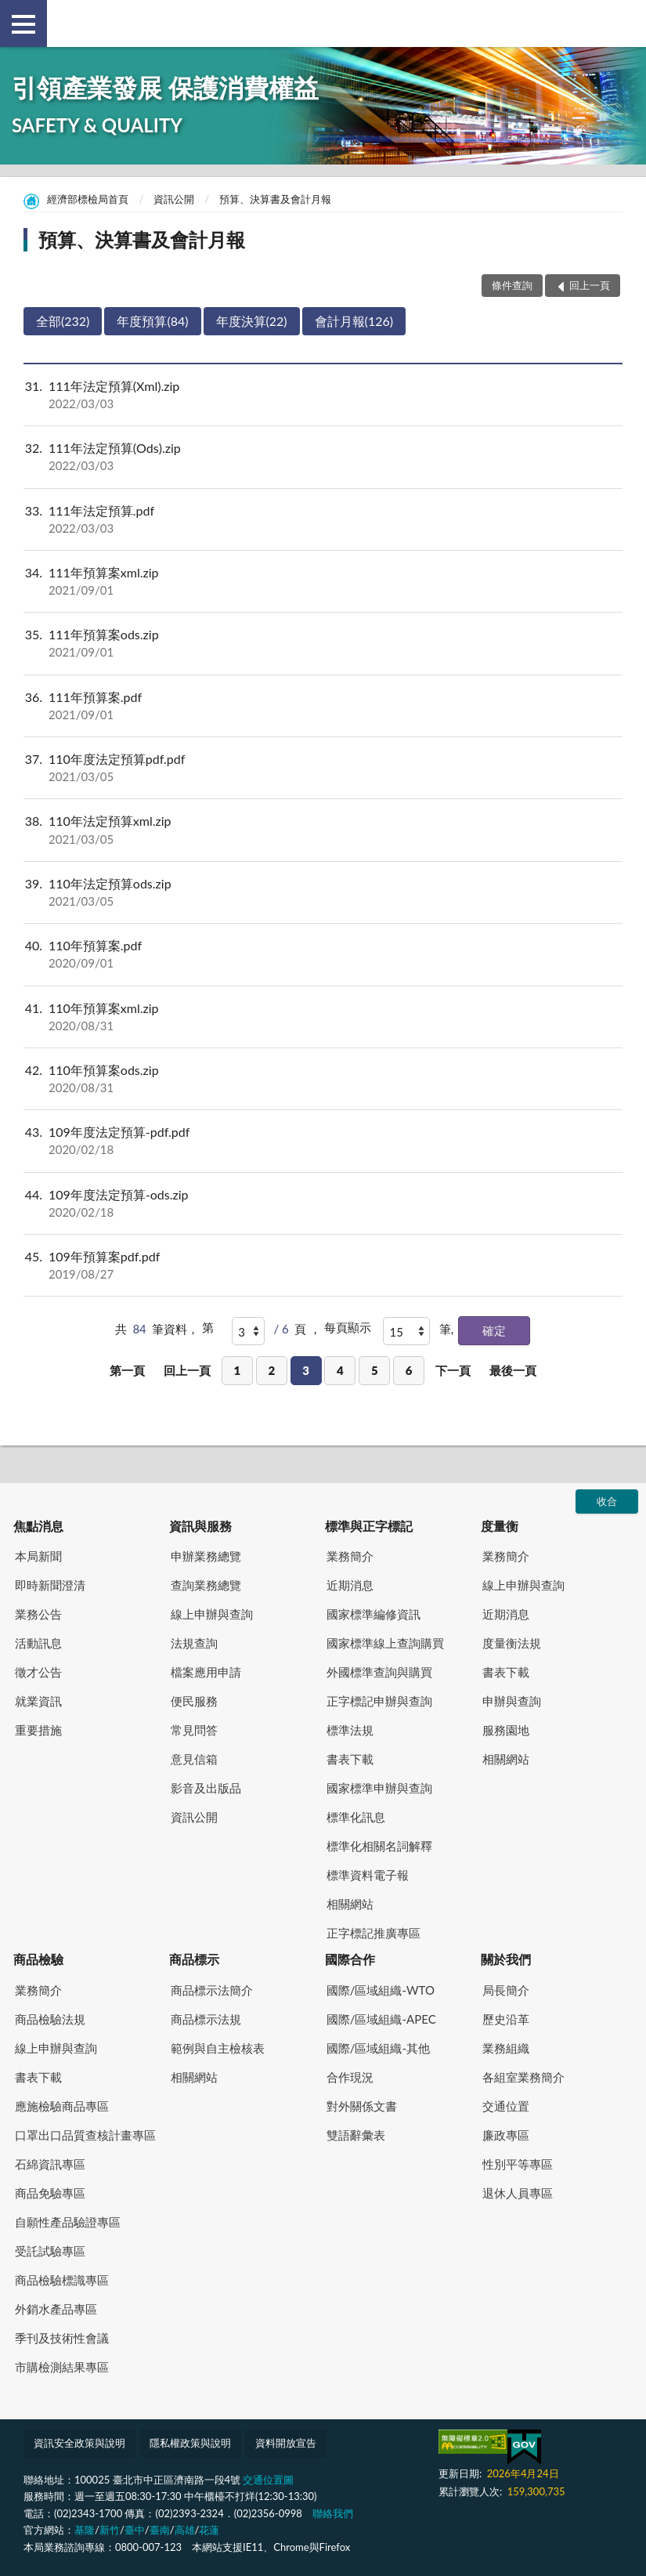  Describe the element at coordinates (275, 199) in the screenshot. I see `預算、決算書及會計月報` at that location.